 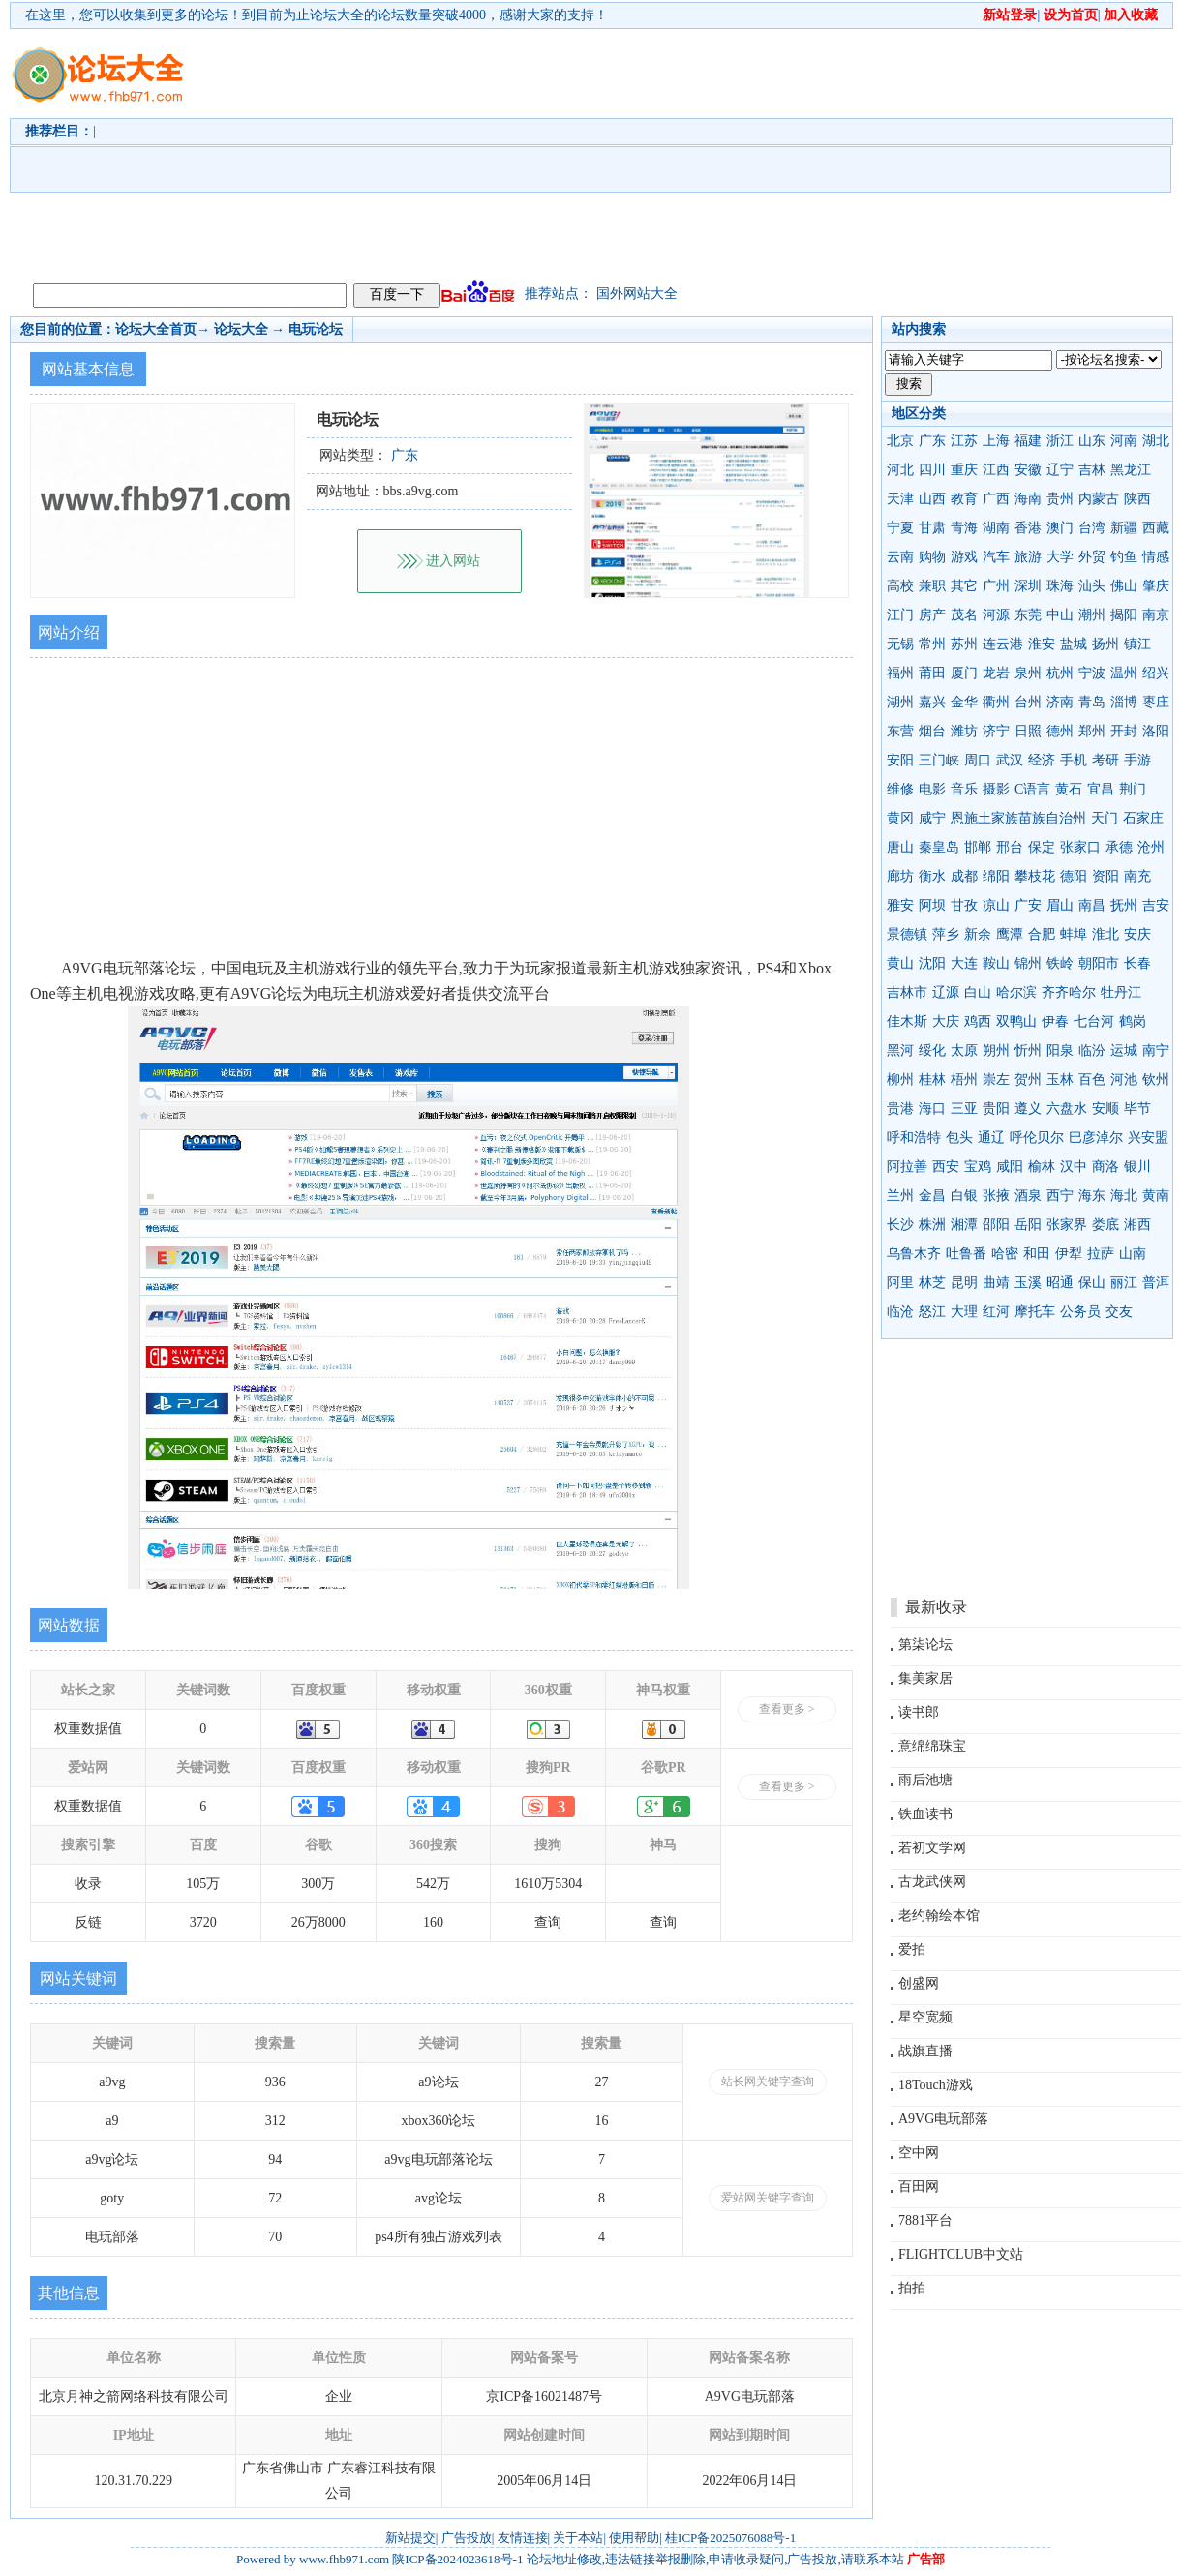 What do you see at coordinates (1104, 818) in the screenshot?
I see `天门` at bounding box center [1104, 818].